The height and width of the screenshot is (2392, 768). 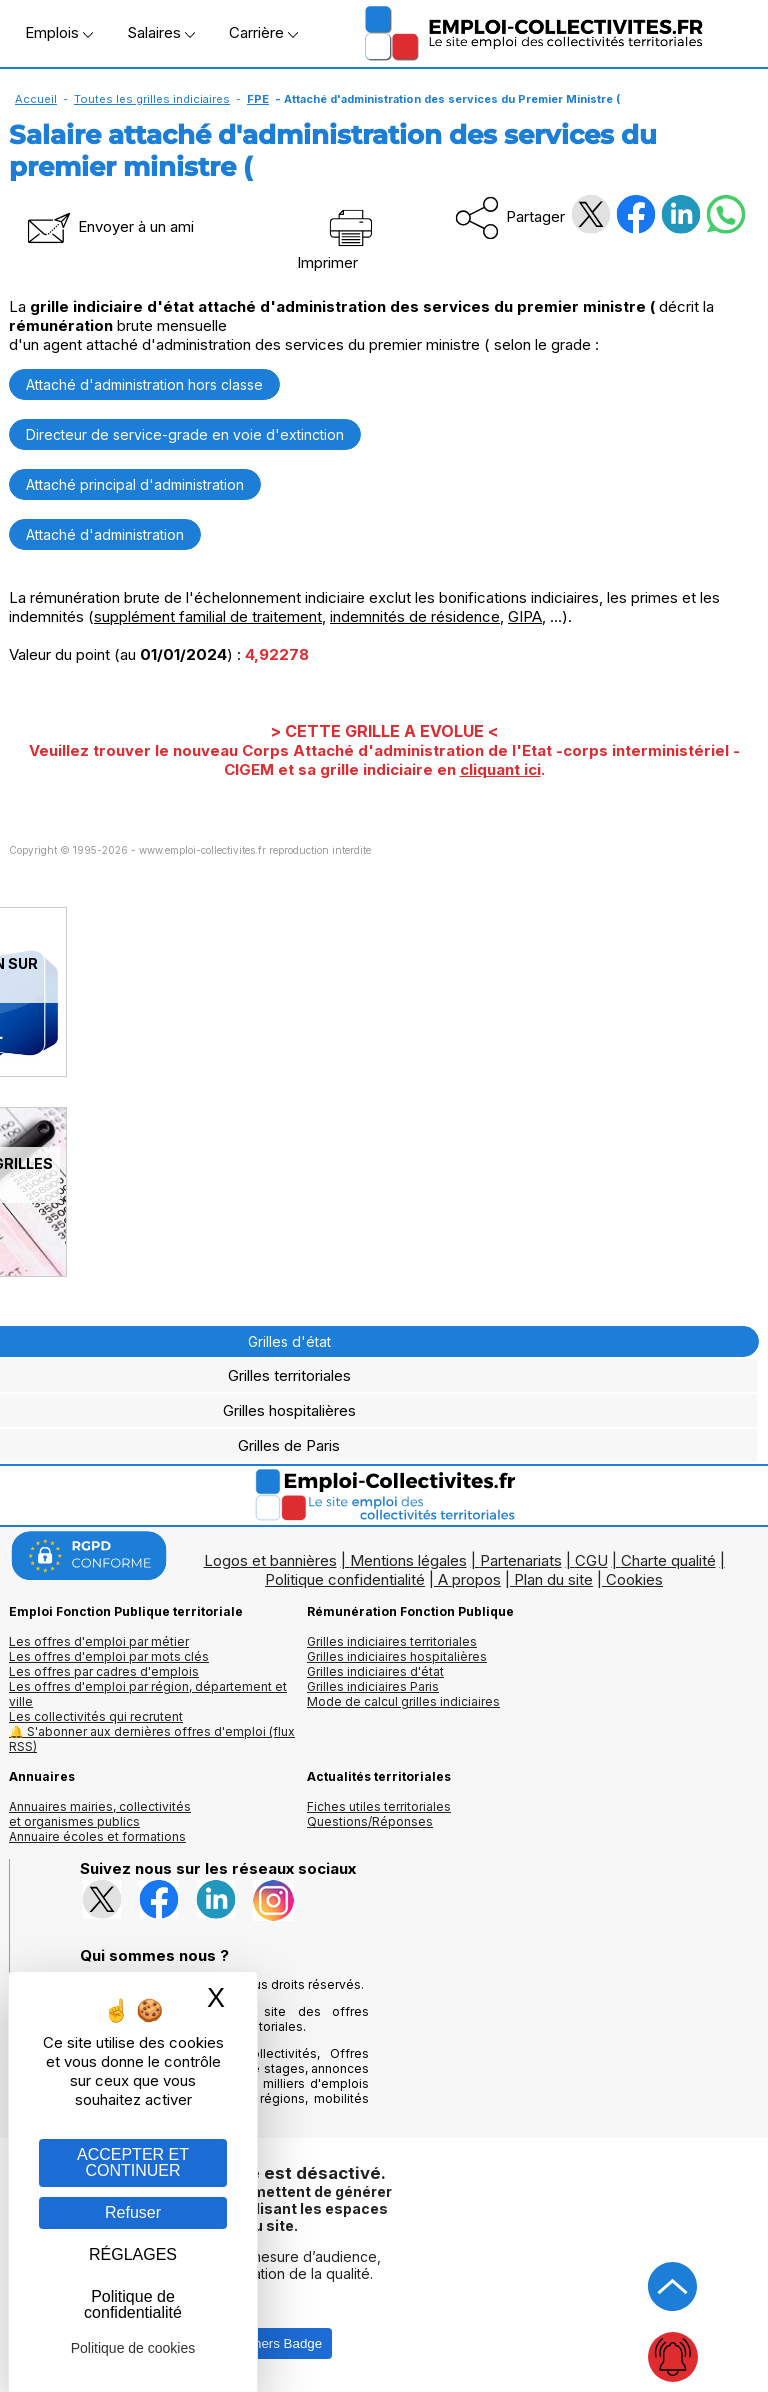 What do you see at coordinates (133, 2254) in the screenshot?
I see `RÉGLAGES [RÉGLAGES (fenêtre modale)]` at bounding box center [133, 2254].